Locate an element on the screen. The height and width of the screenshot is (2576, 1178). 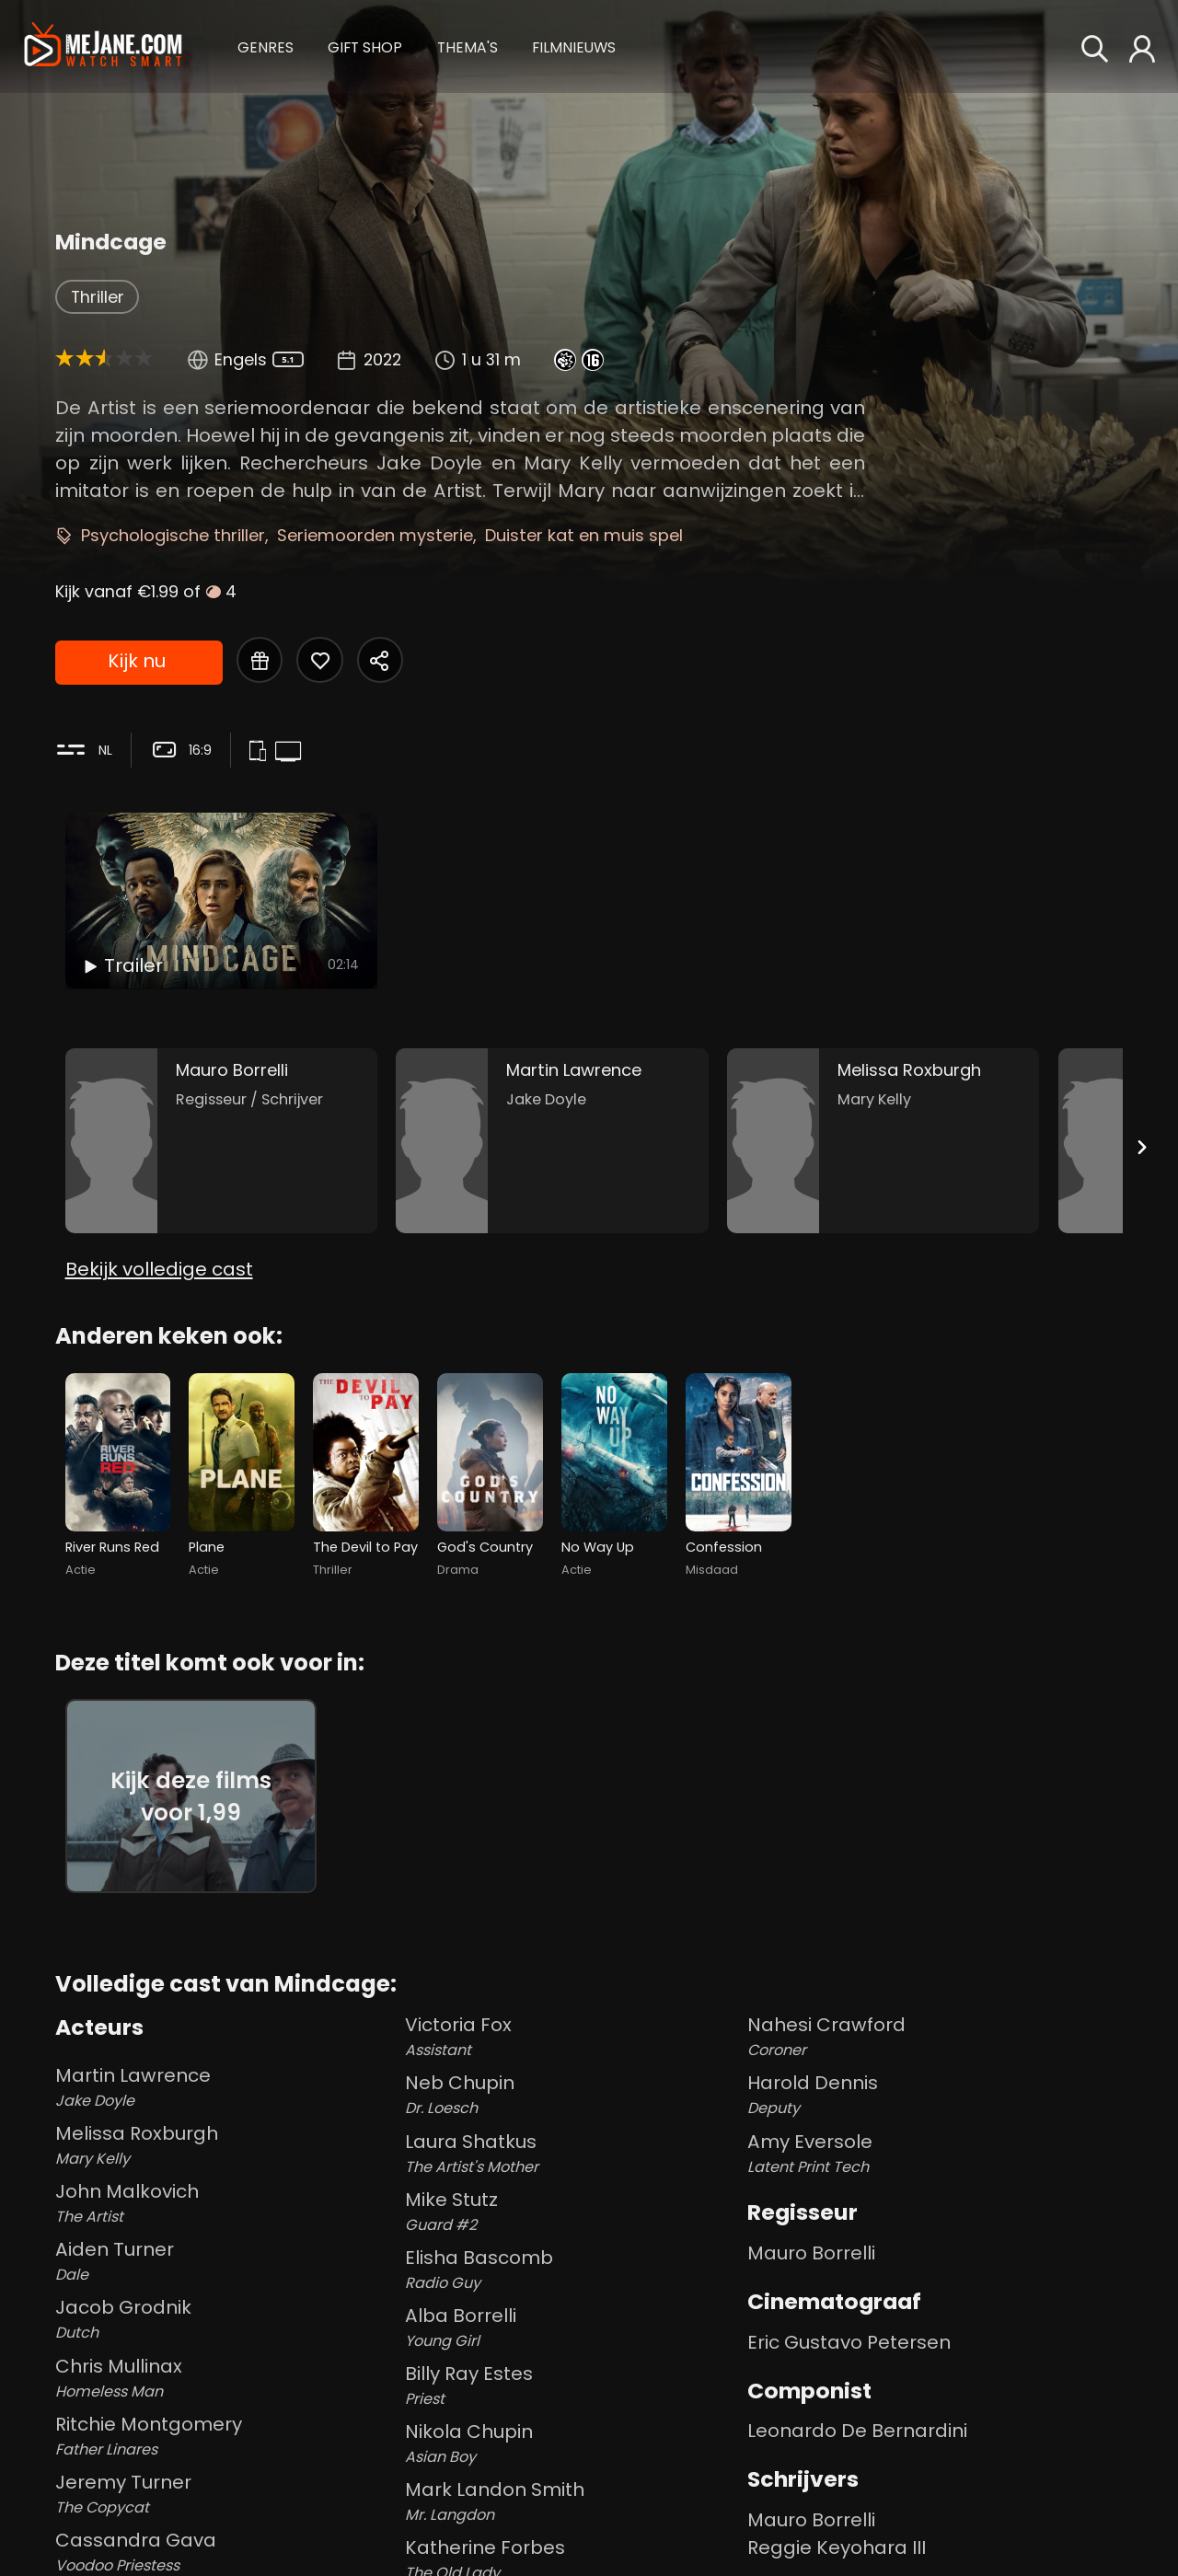
Mauro Borrelli [Mauro Borrelli in Mindcage] is located at coordinates (811, 2253).